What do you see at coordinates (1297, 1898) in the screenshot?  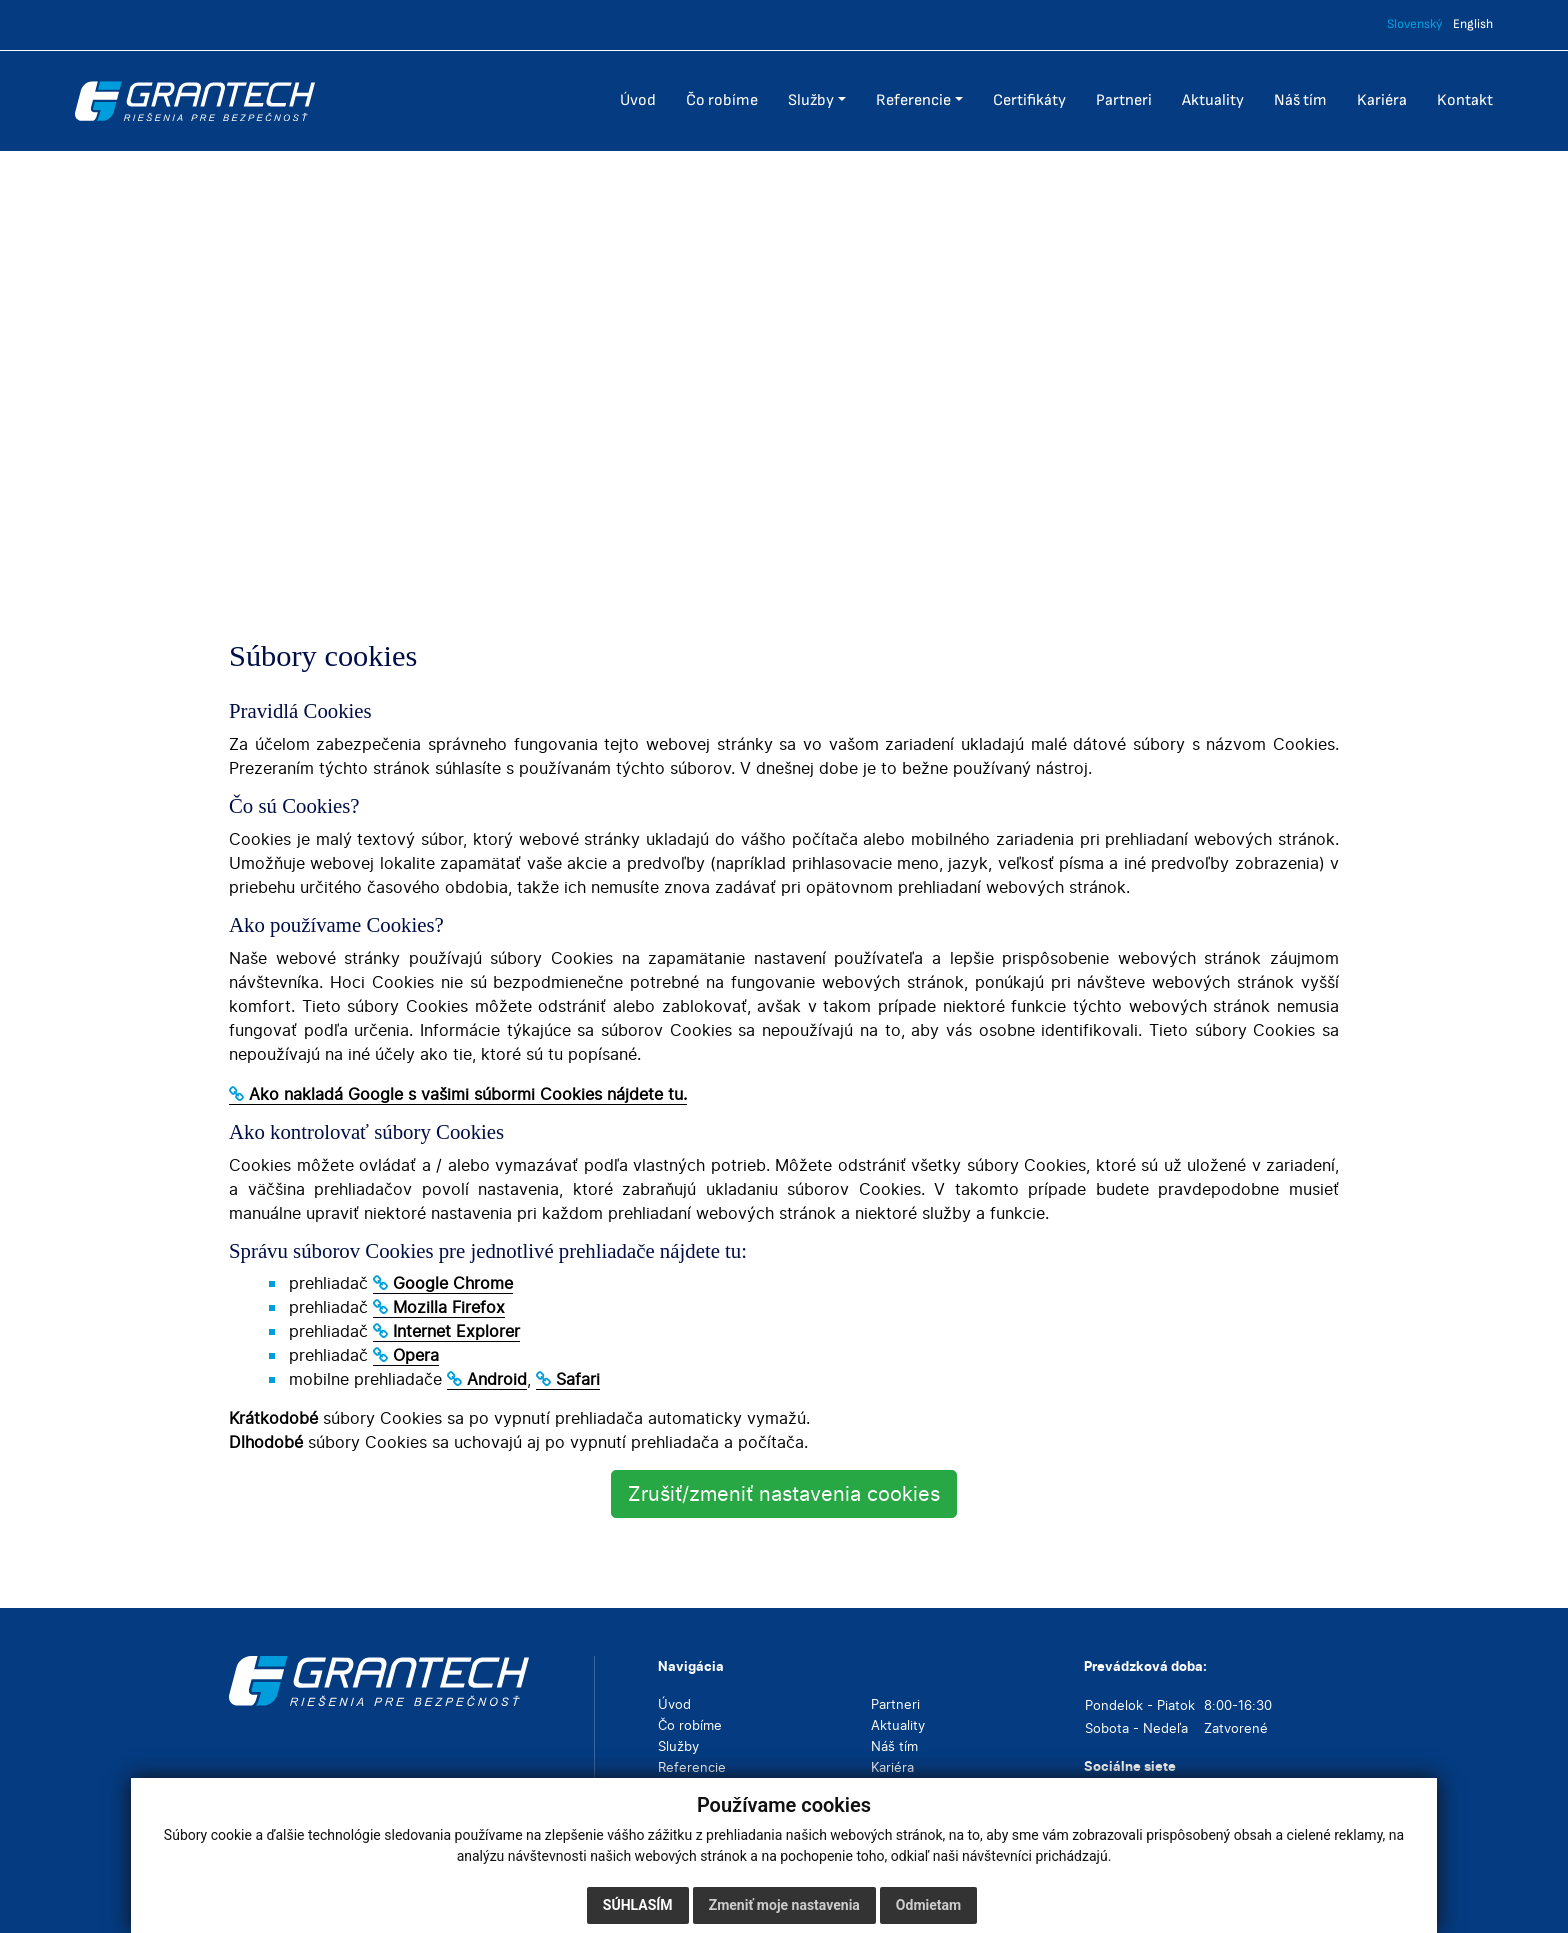 I see `webex.digital` at bounding box center [1297, 1898].